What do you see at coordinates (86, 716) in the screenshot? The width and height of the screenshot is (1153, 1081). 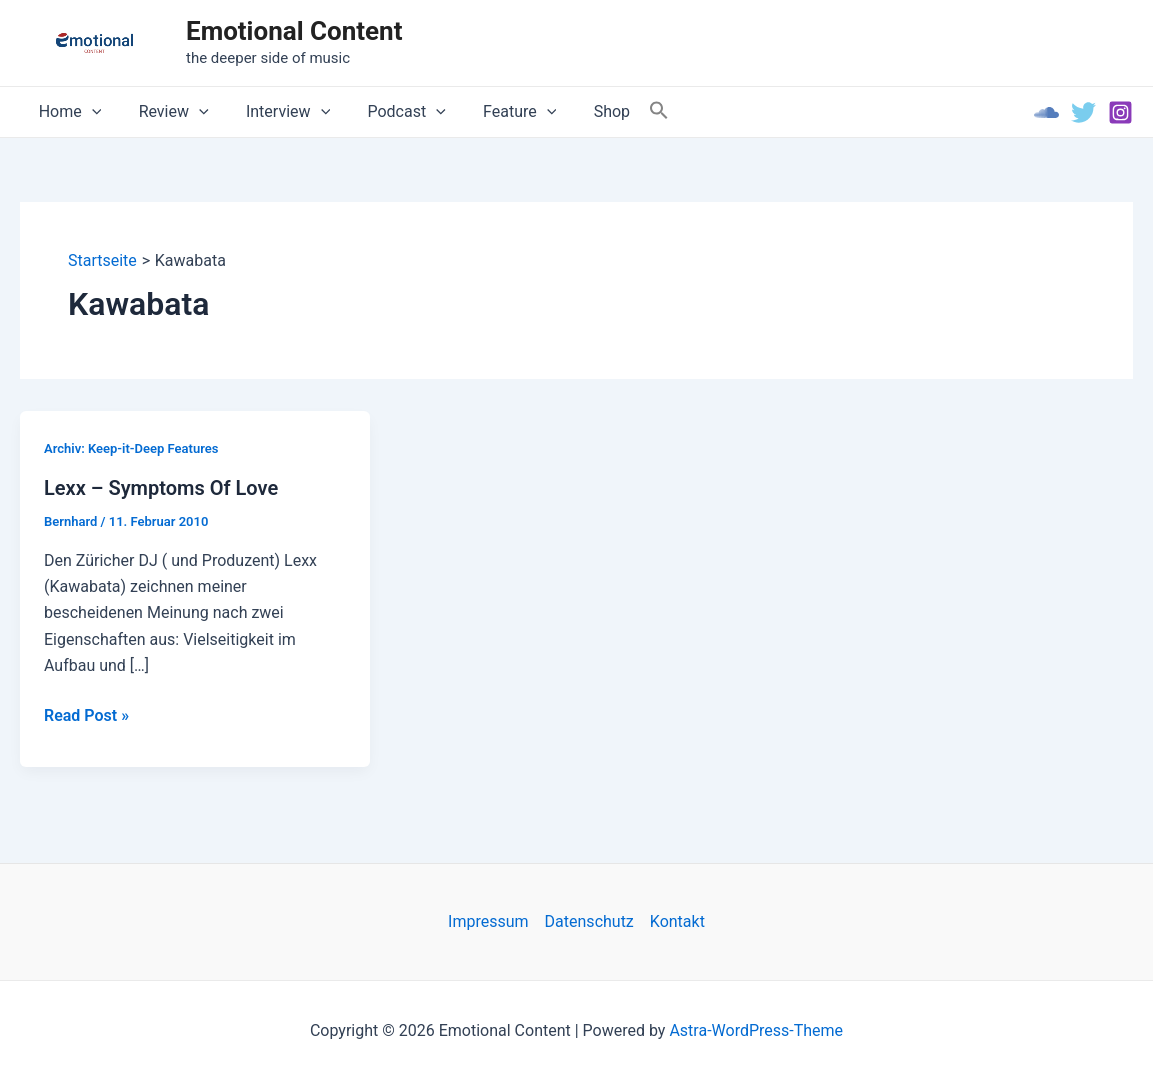 I see `Read Post »` at bounding box center [86, 716].